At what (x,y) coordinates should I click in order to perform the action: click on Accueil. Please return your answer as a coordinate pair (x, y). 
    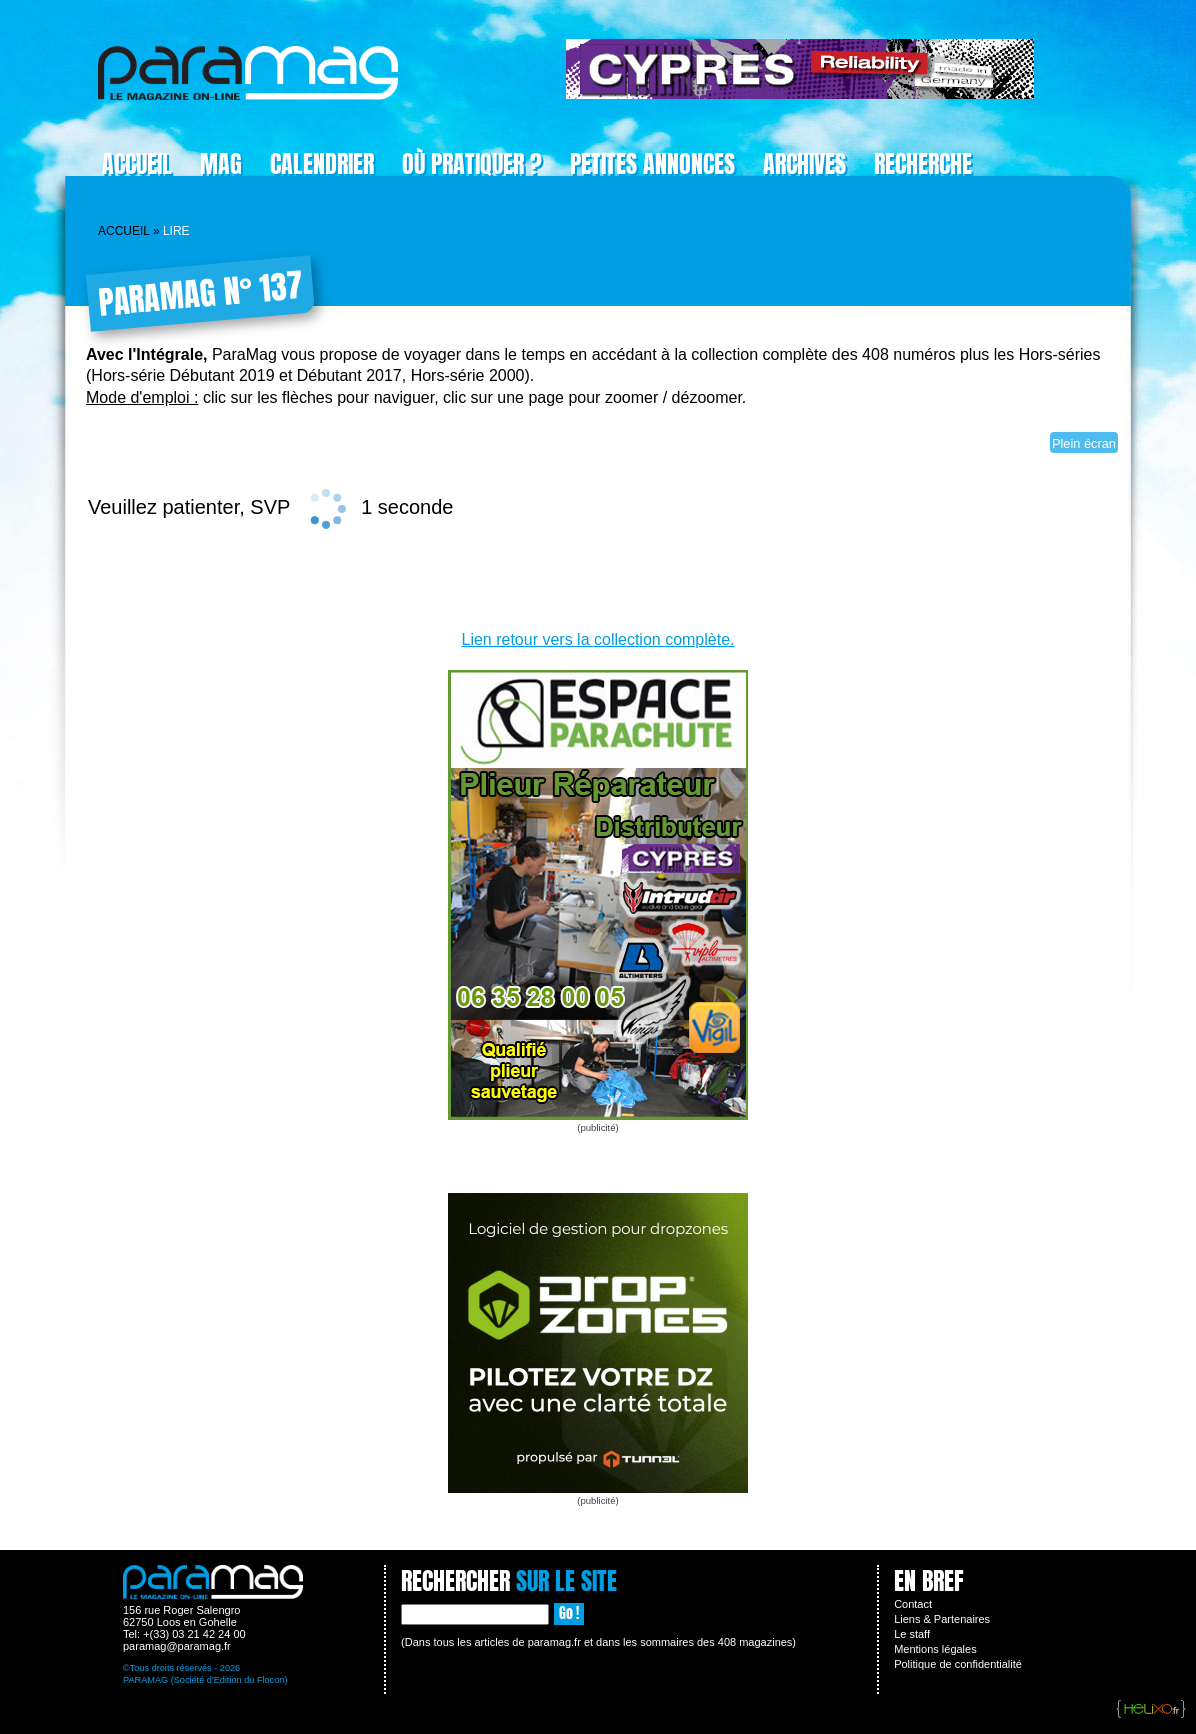
    Looking at the image, I should click on (137, 164).